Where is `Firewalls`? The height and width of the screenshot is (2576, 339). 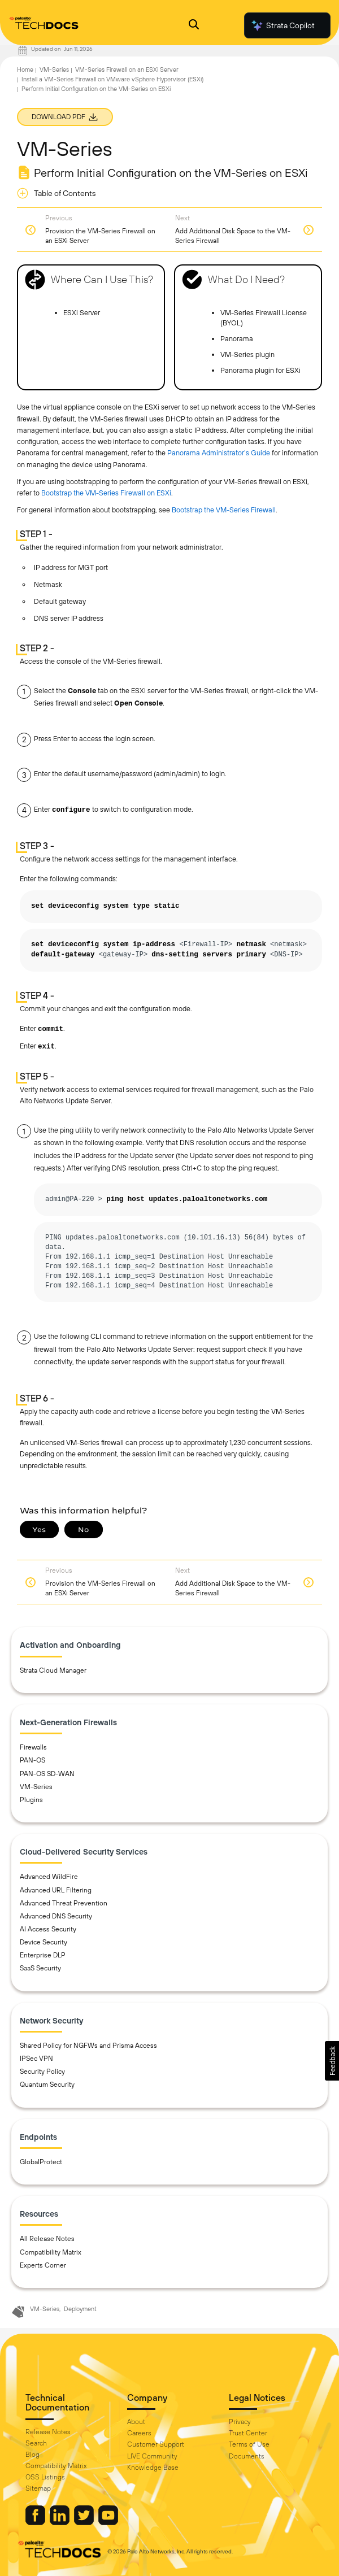 Firewalls is located at coordinates (33, 1747).